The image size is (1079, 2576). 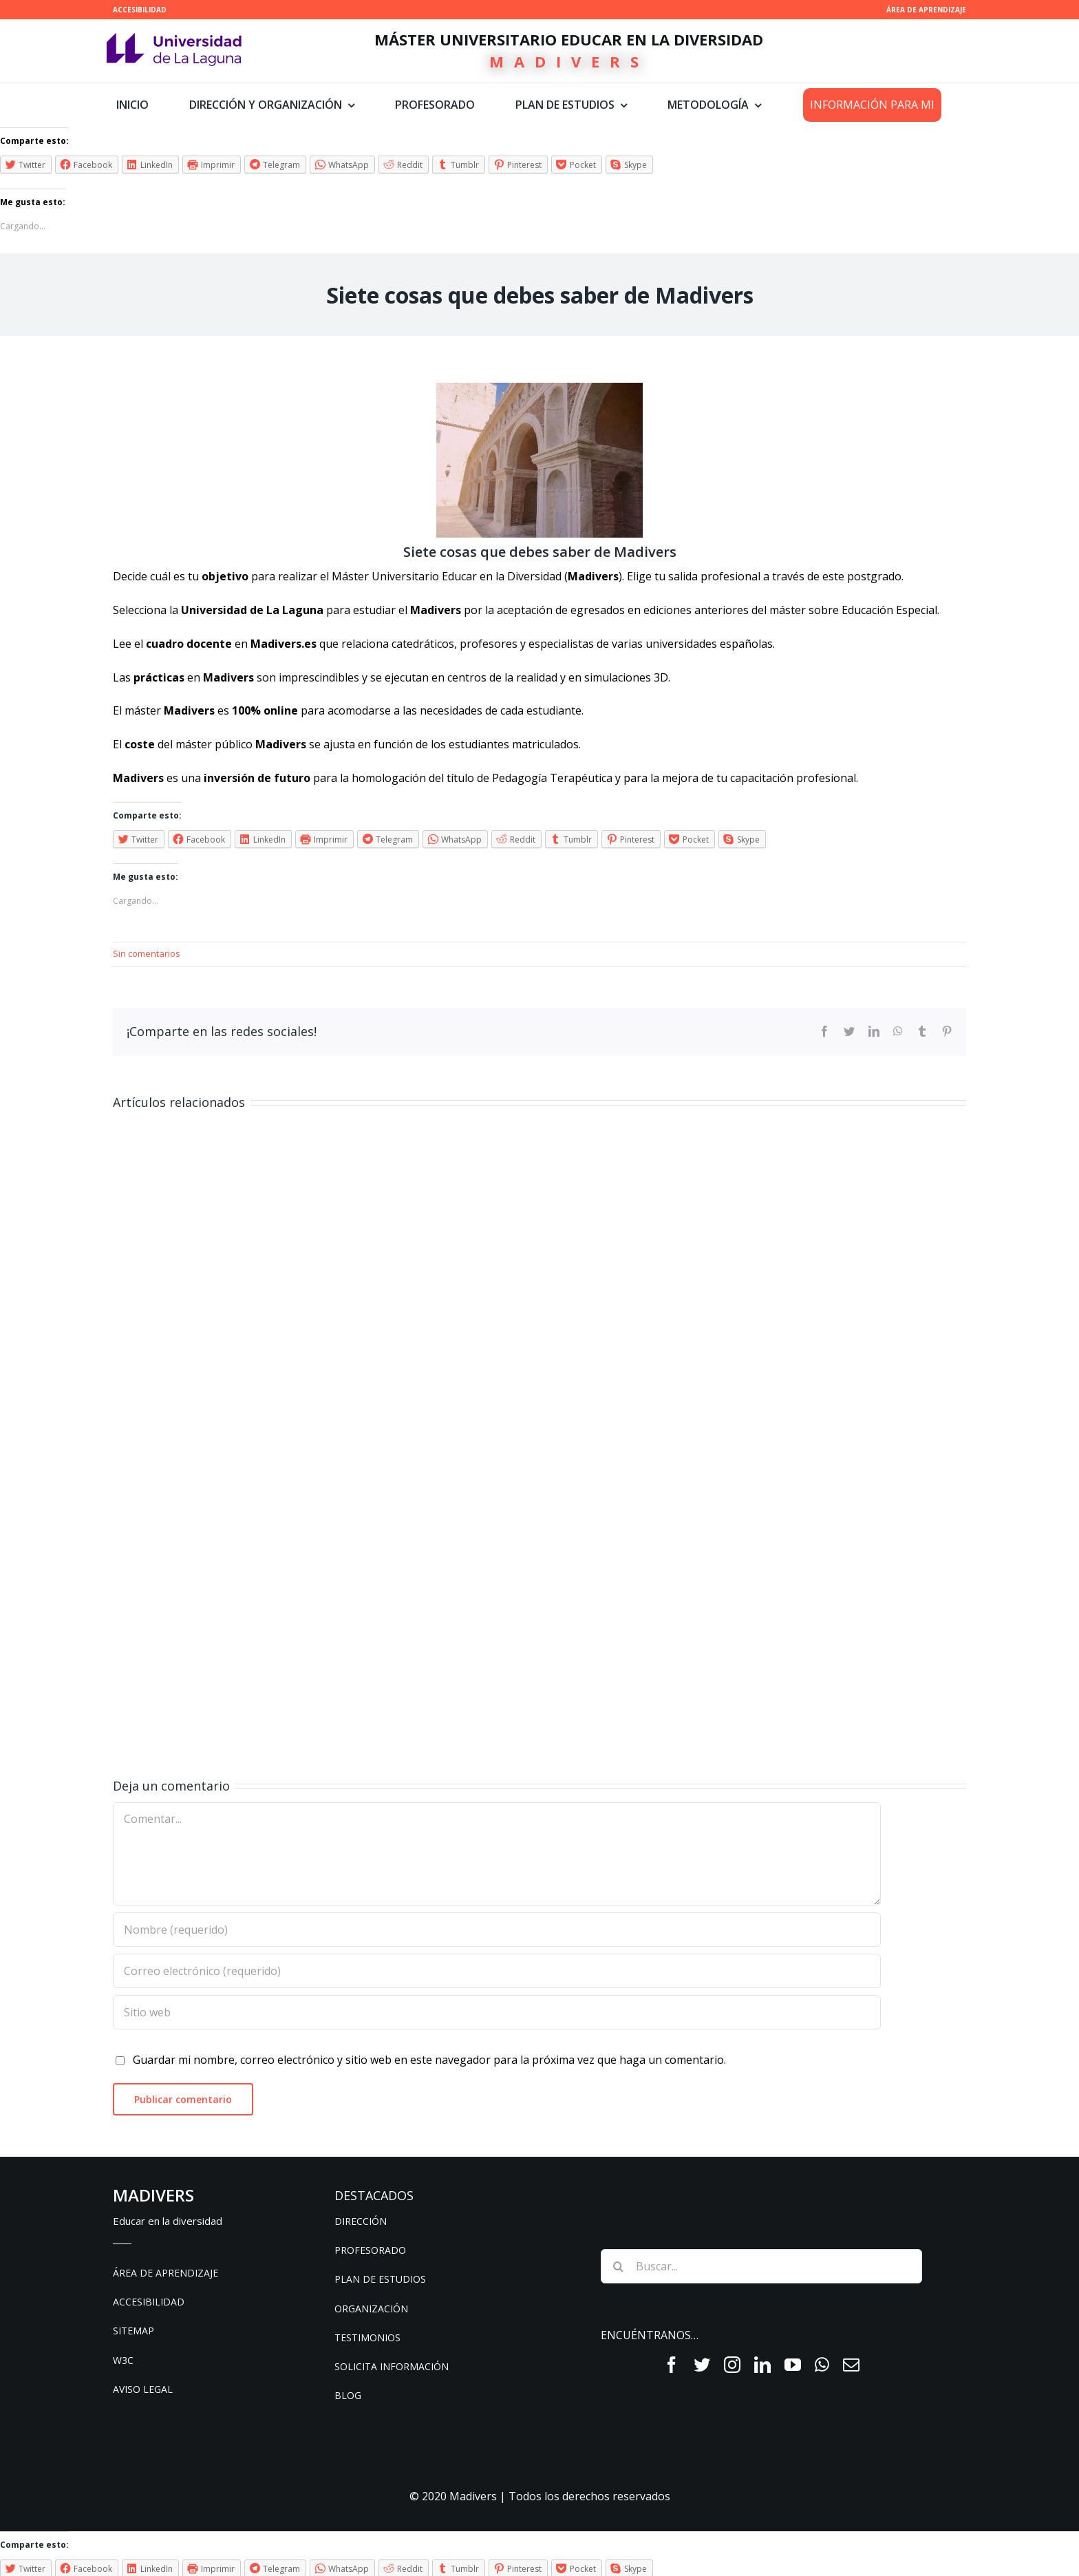 What do you see at coordinates (146, 953) in the screenshot?
I see `Sin comentarios` at bounding box center [146, 953].